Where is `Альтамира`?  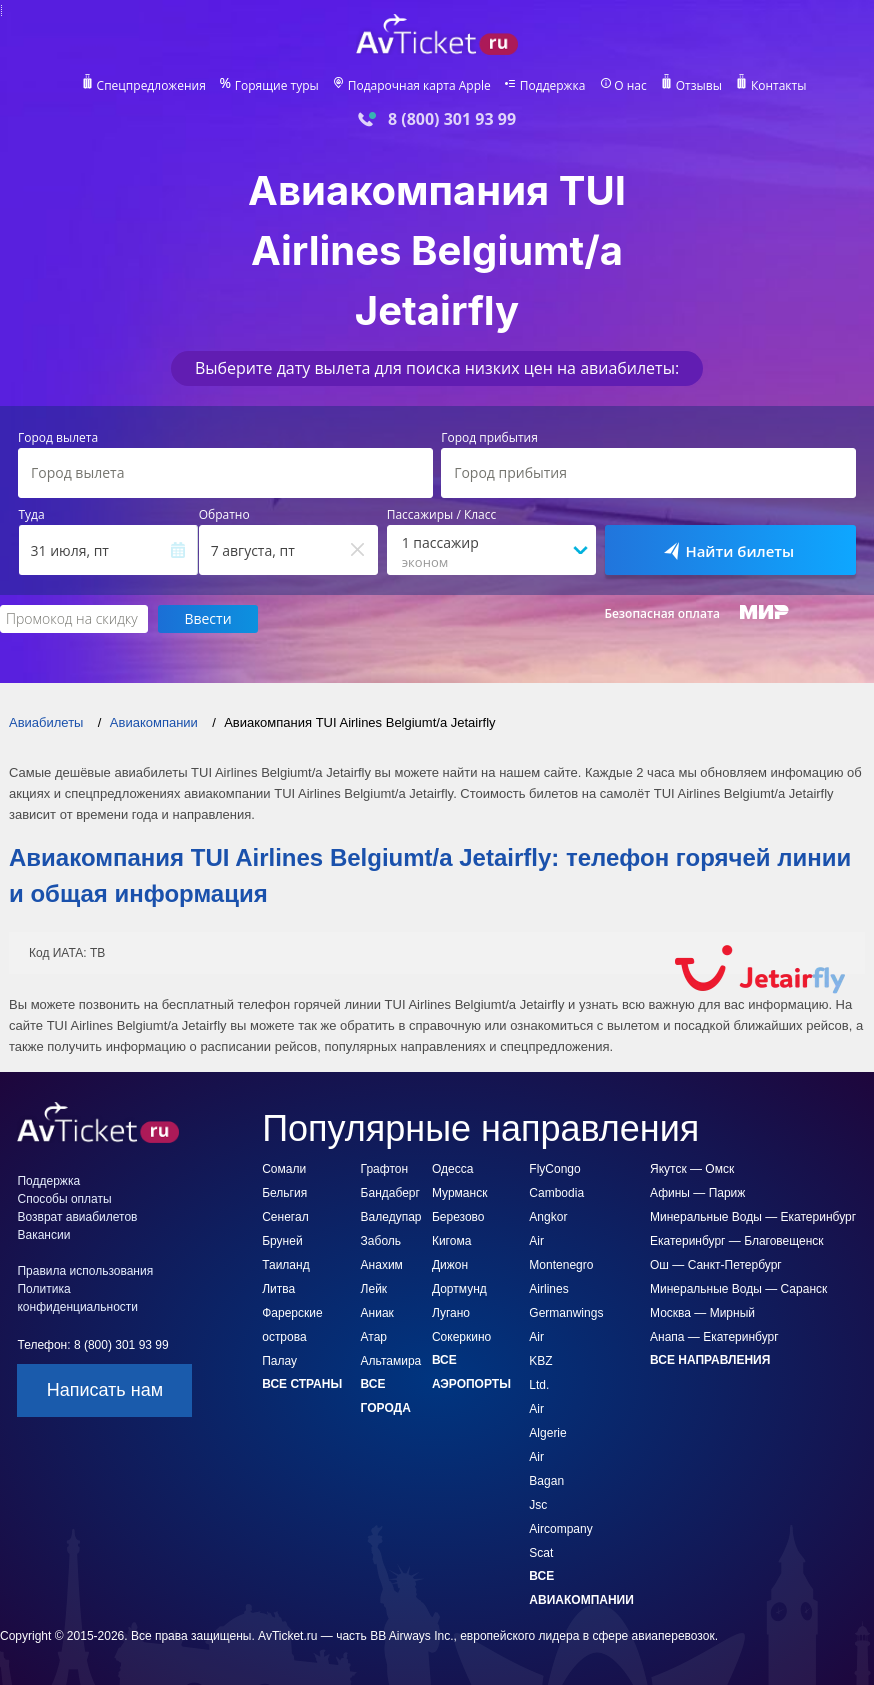
Альтамира is located at coordinates (391, 1361).